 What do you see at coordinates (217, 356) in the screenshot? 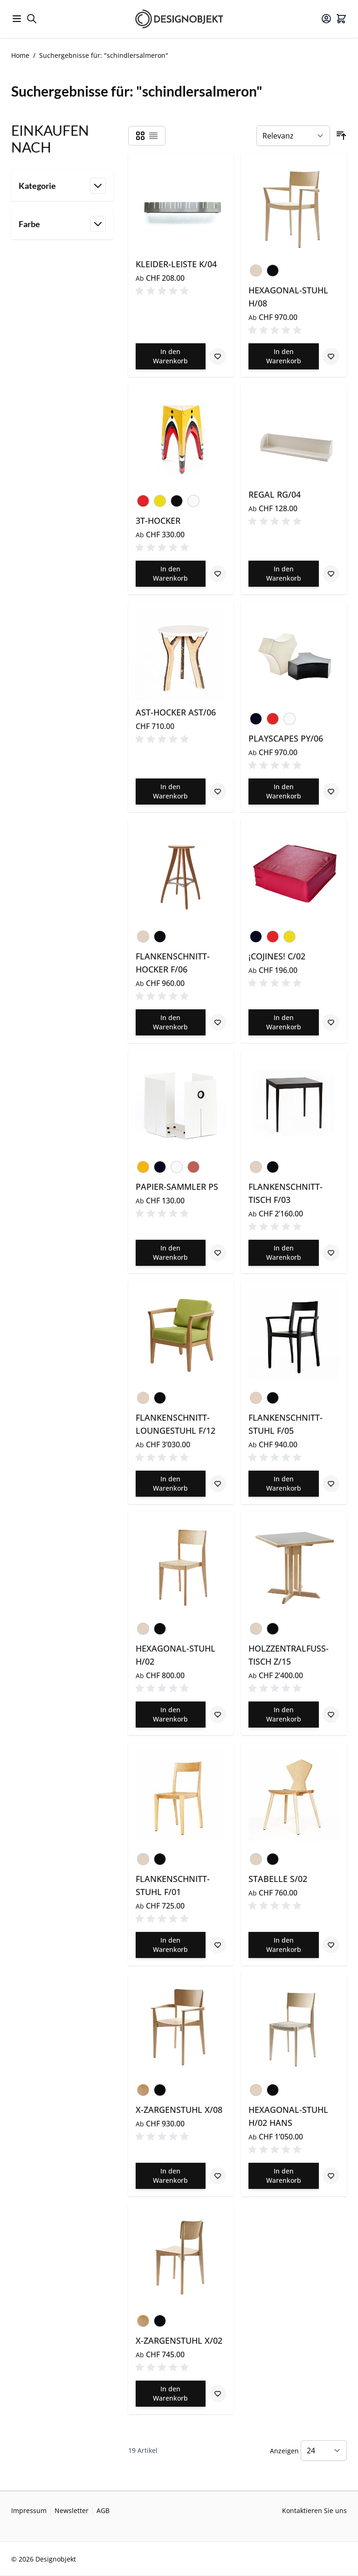
I see `[Zur Wunschliste hinzufügen KLEIDER-LEISTE K/04]` at bounding box center [217, 356].